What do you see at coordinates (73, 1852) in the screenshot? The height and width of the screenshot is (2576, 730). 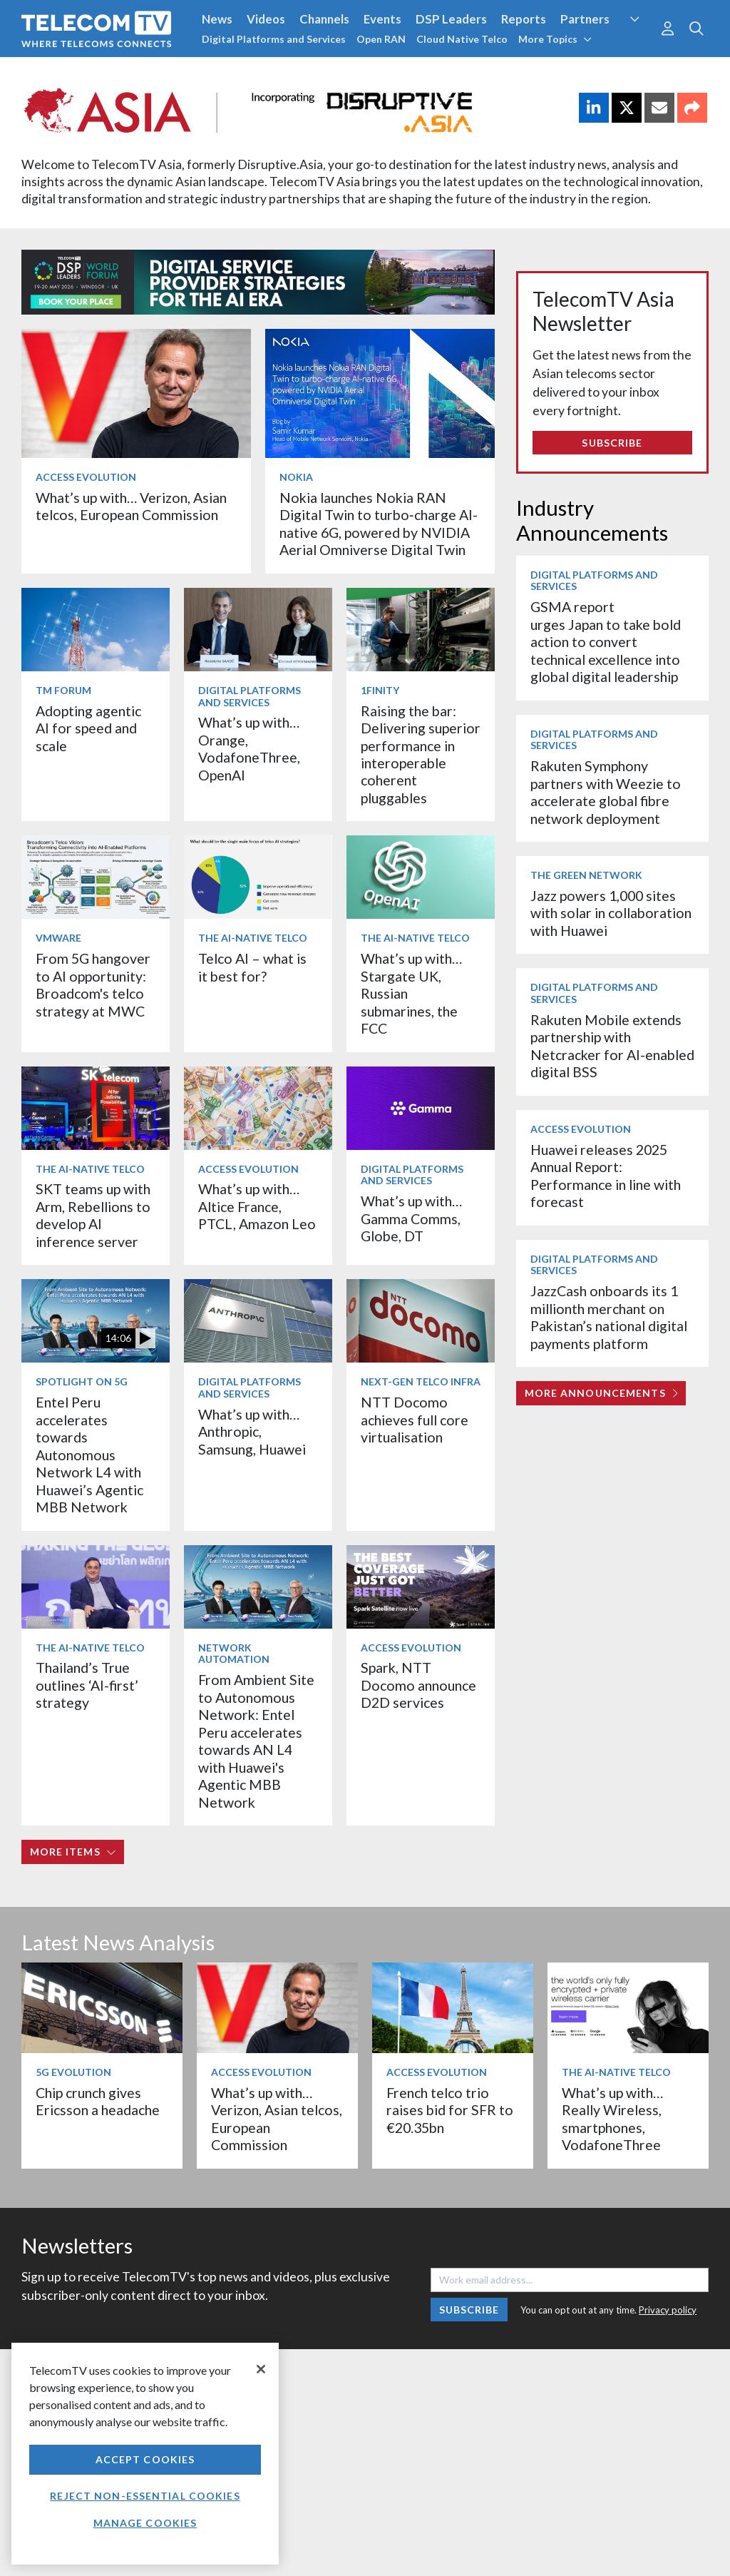 I see `More items` at bounding box center [73, 1852].